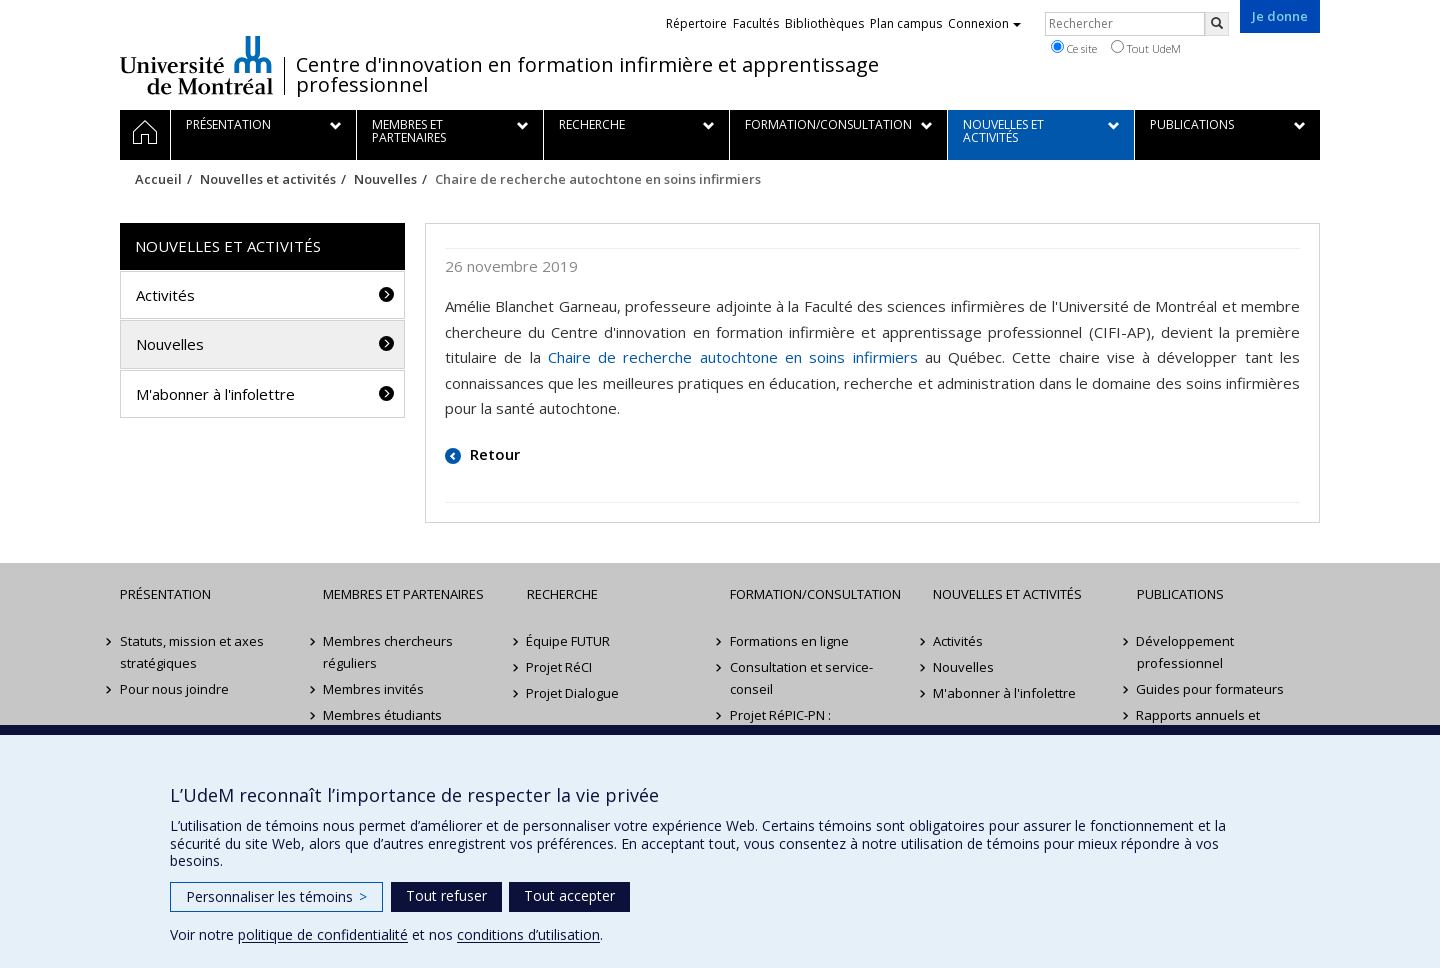 The height and width of the screenshot is (968, 1440). Describe the element at coordinates (984, 23) in the screenshot. I see `Connexion` at that location.